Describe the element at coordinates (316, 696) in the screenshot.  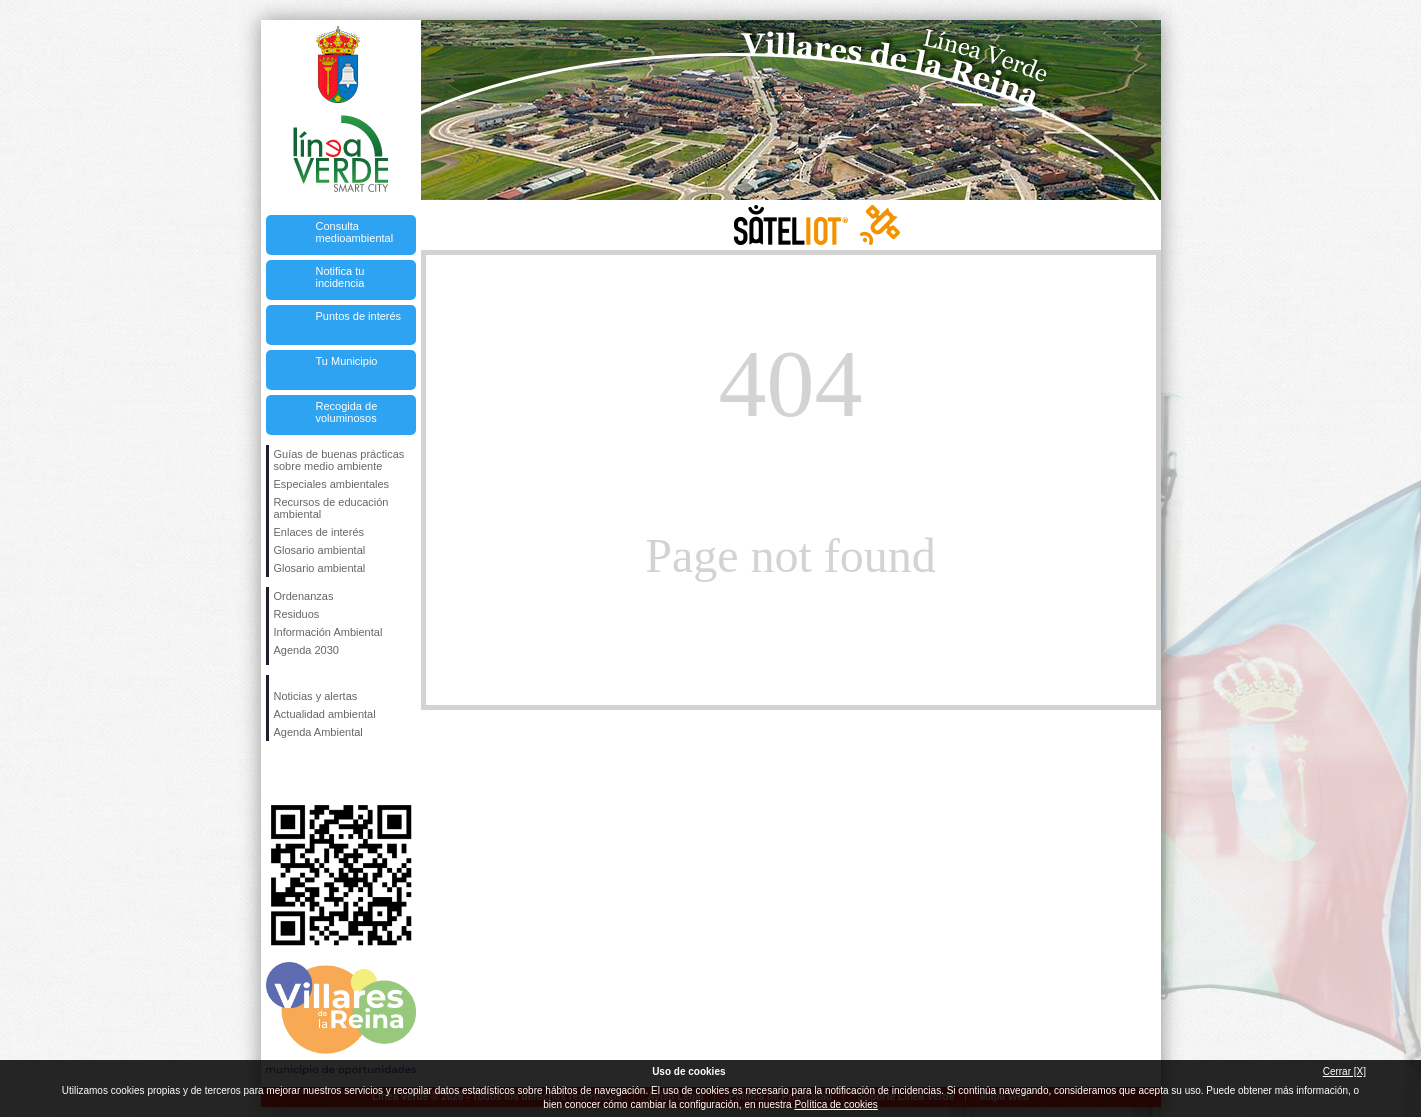
I see `Noticias y alertas` at that location.